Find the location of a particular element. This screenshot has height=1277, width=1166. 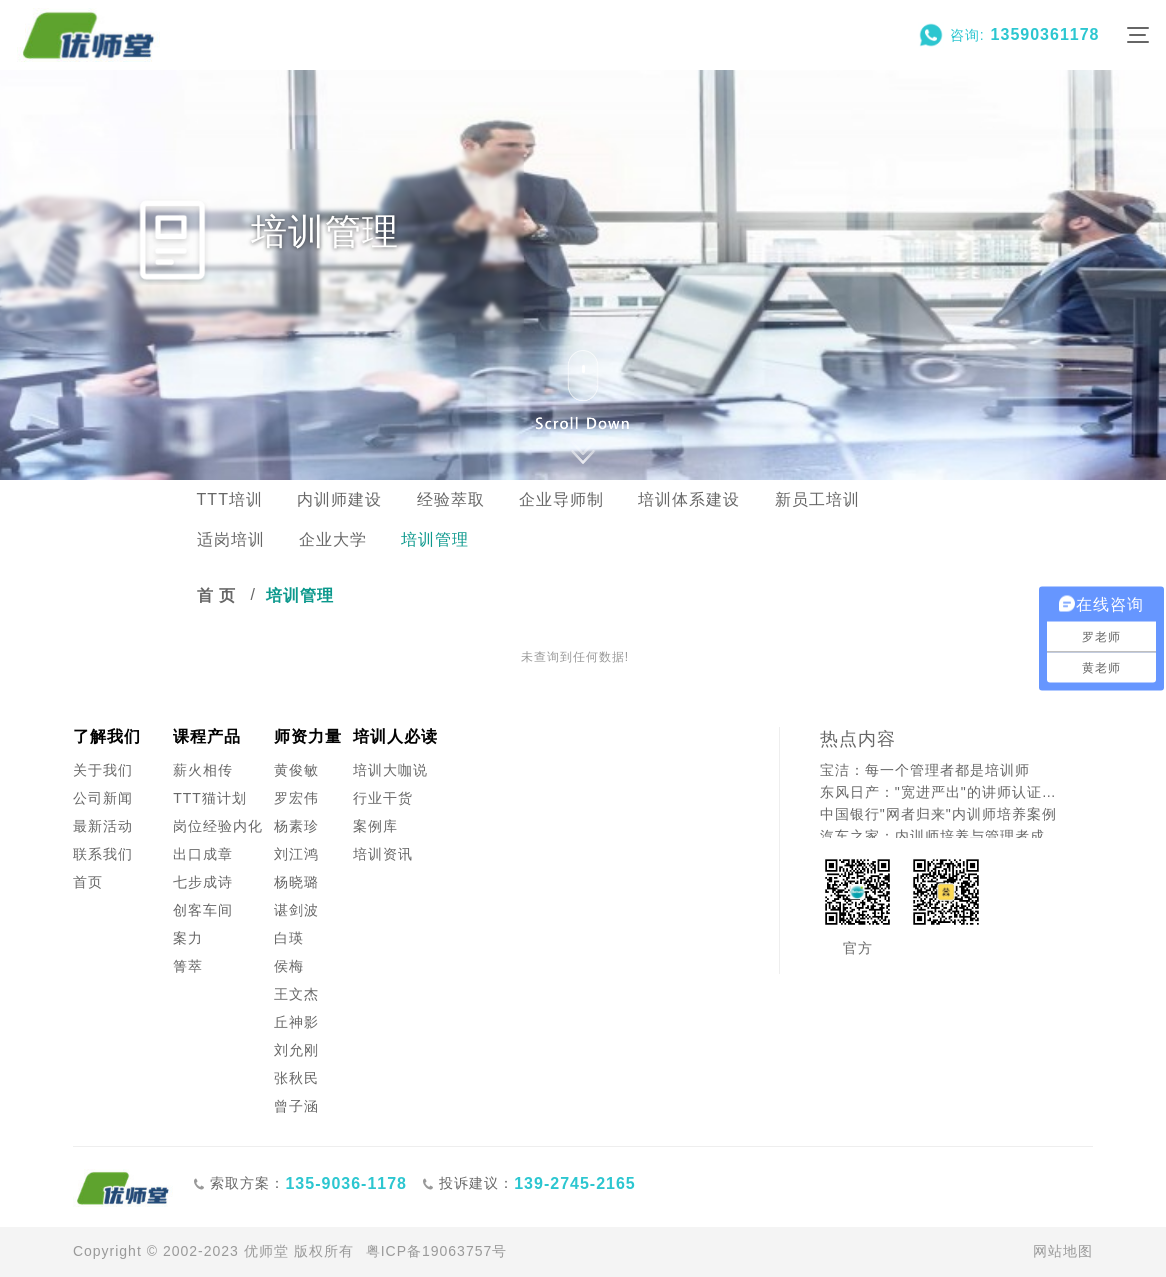

七步成诗 is located at coordinates (203, 882).